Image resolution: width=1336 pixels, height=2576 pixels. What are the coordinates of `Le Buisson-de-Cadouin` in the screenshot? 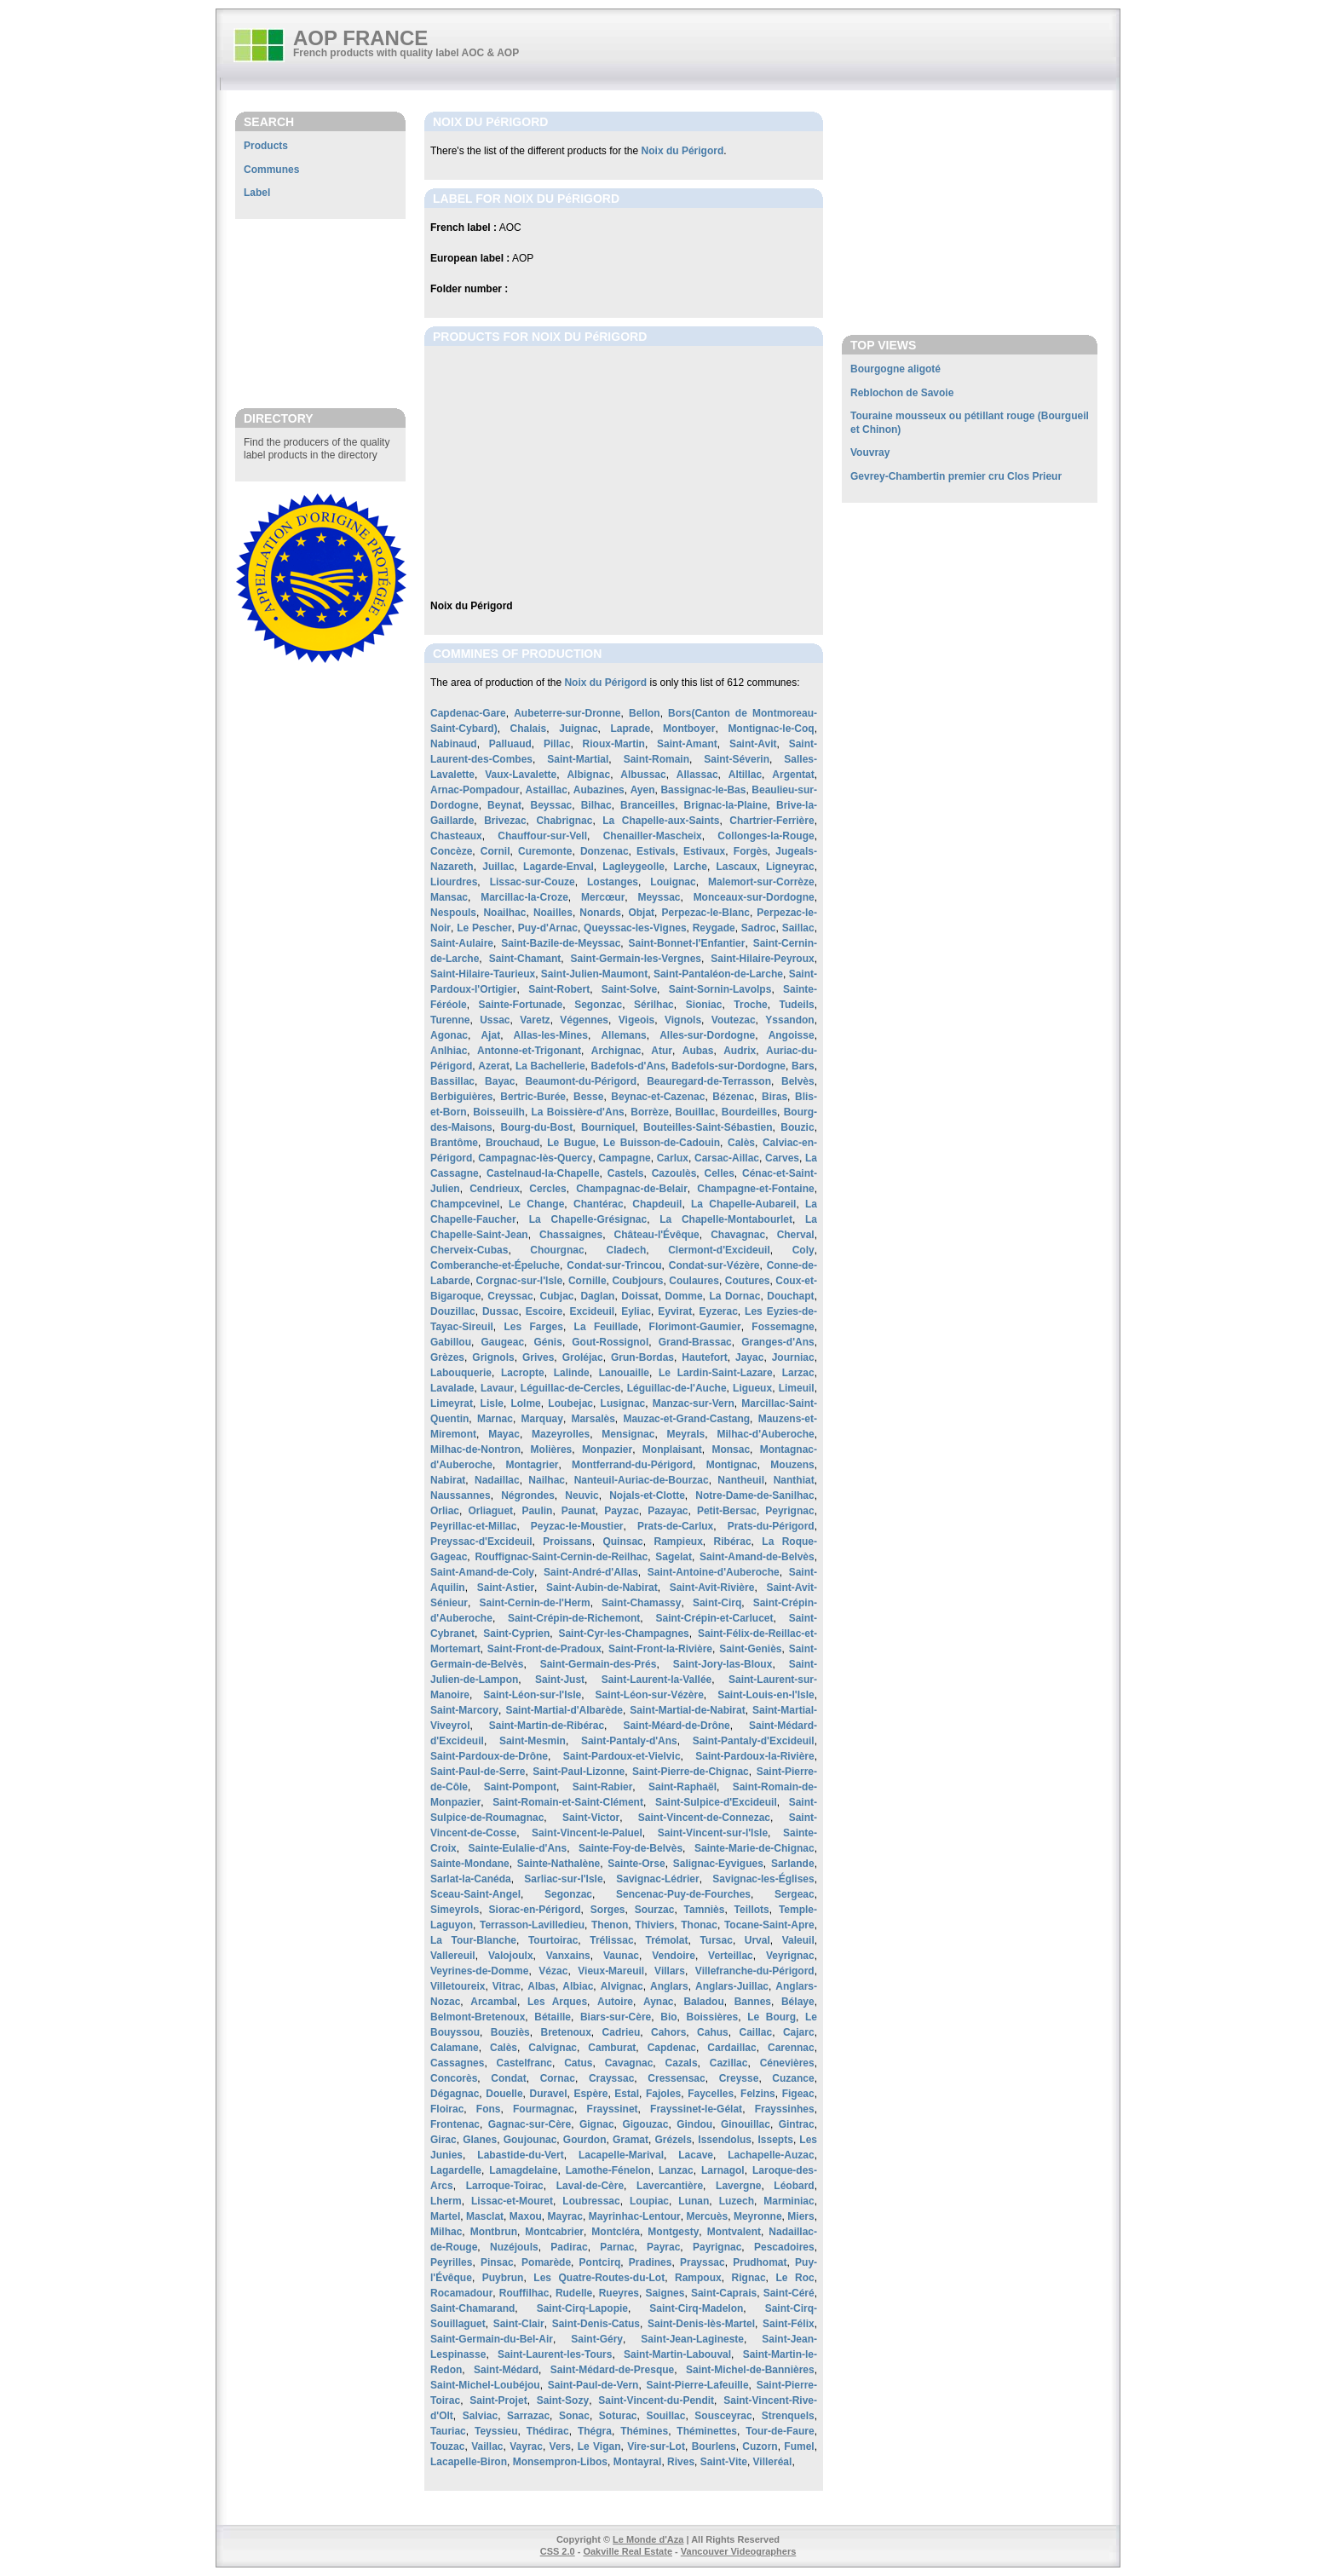 It's located at (661, 1143).